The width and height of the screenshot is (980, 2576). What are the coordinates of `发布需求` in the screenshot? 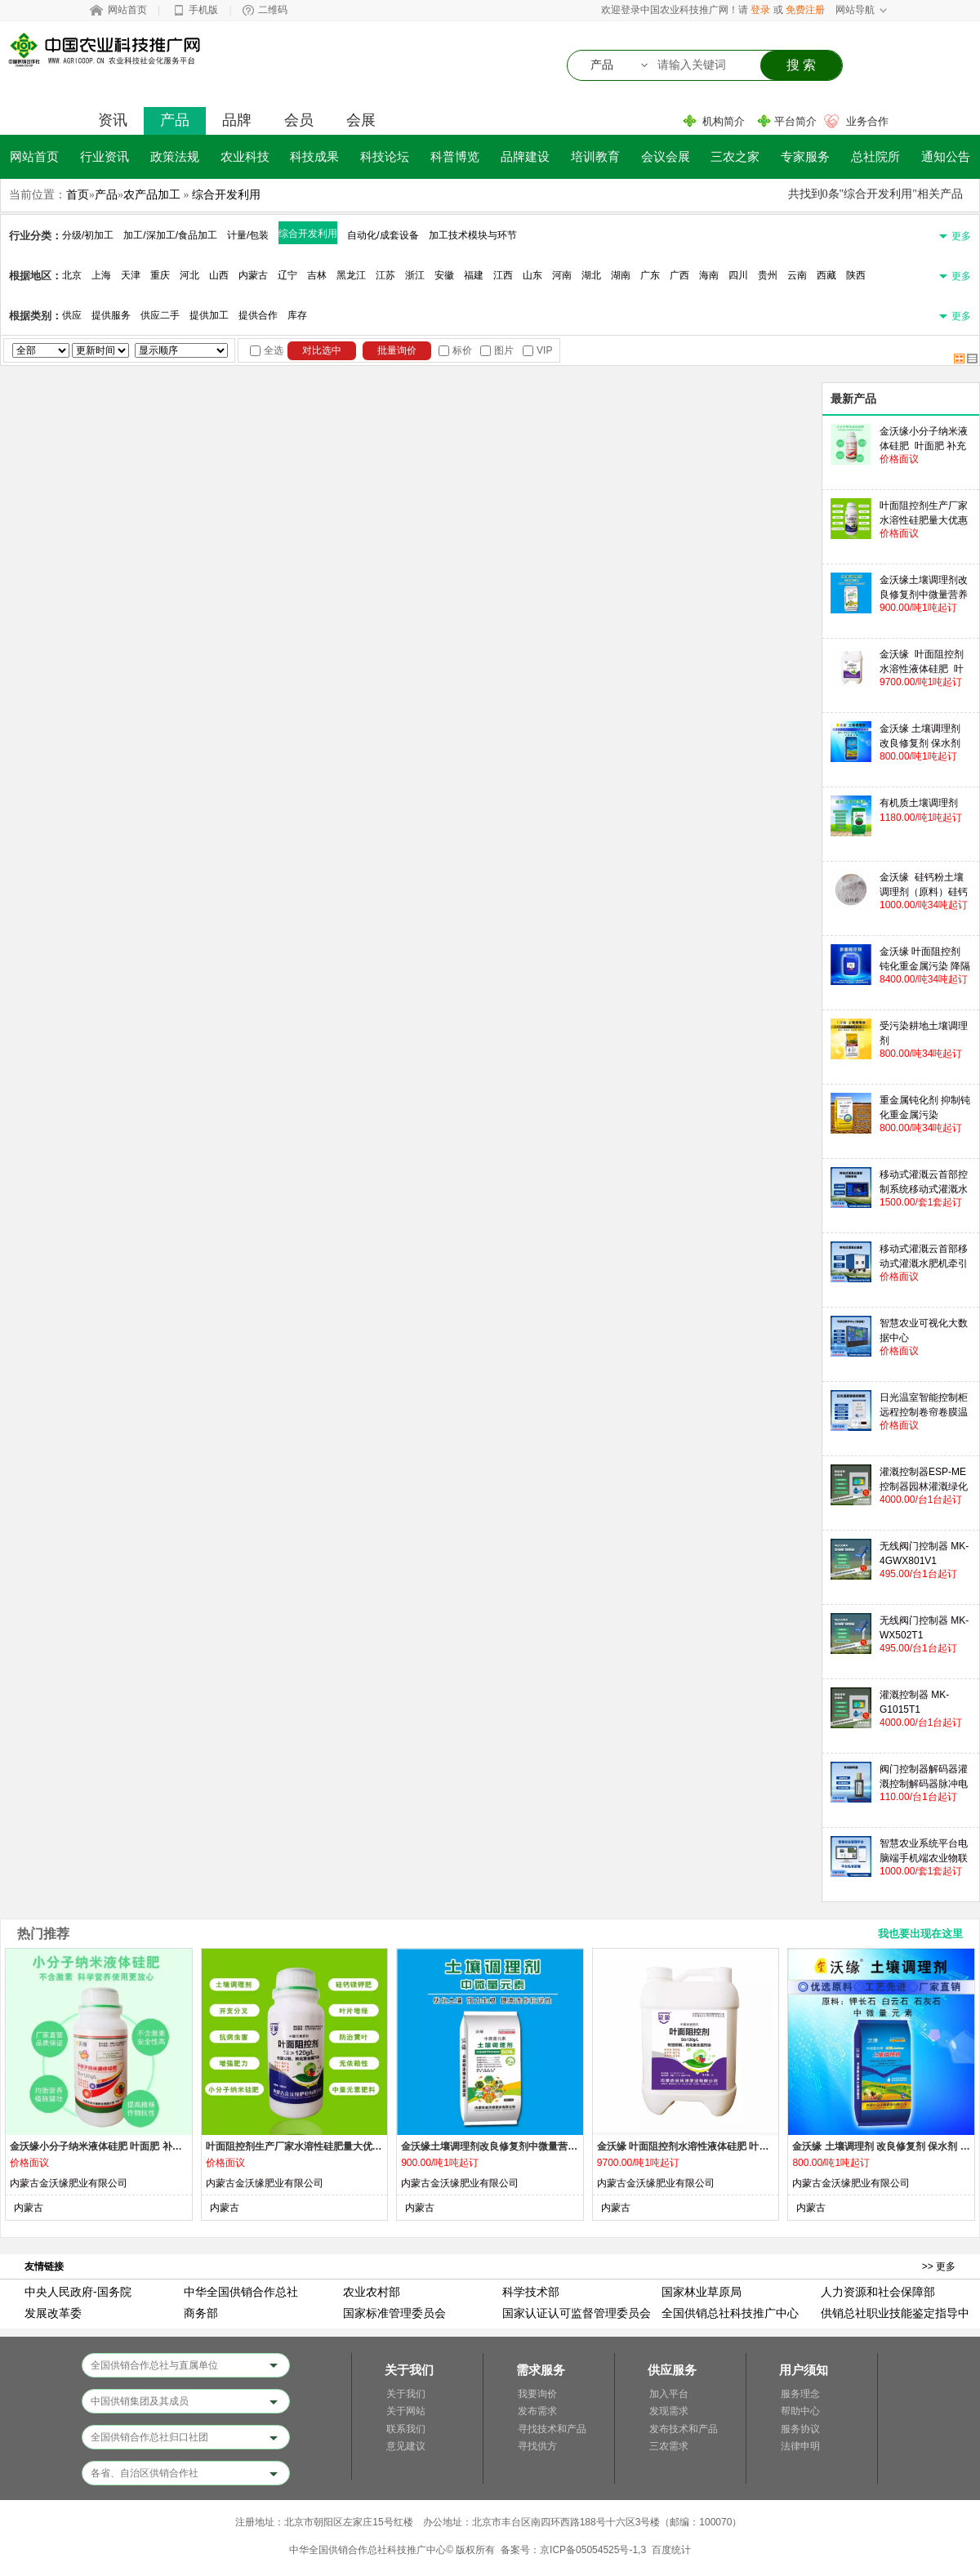 It's located at (537, 2411).